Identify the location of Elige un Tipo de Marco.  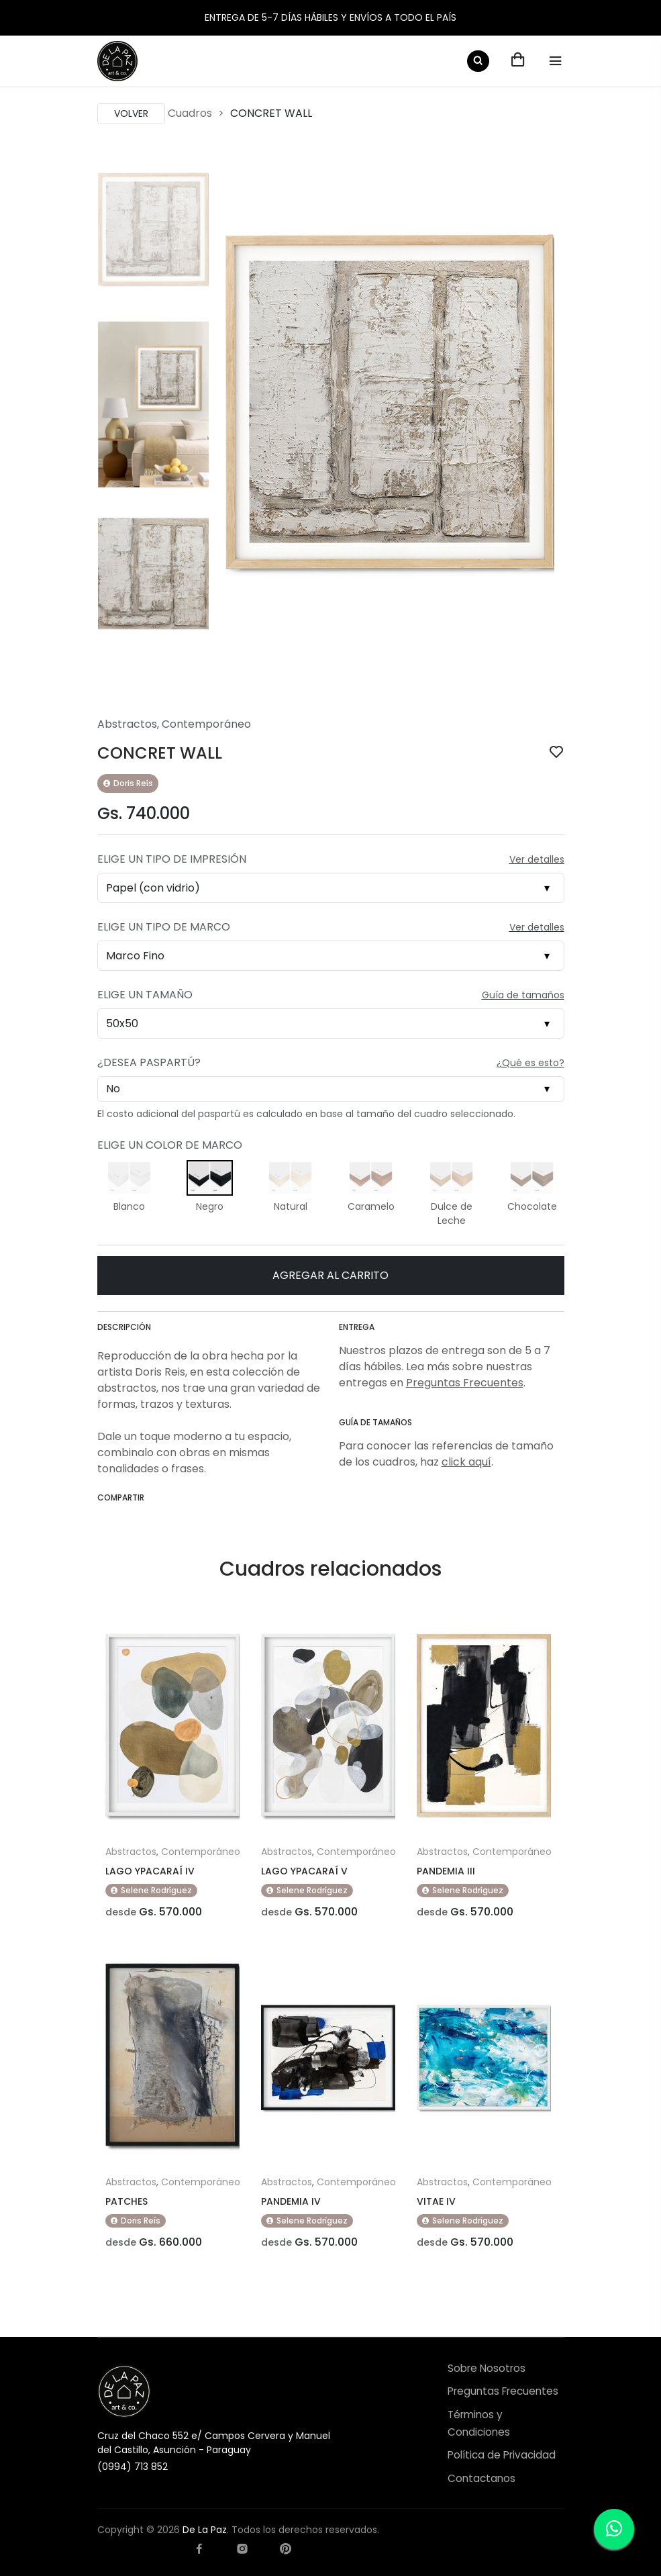
(163, 927).